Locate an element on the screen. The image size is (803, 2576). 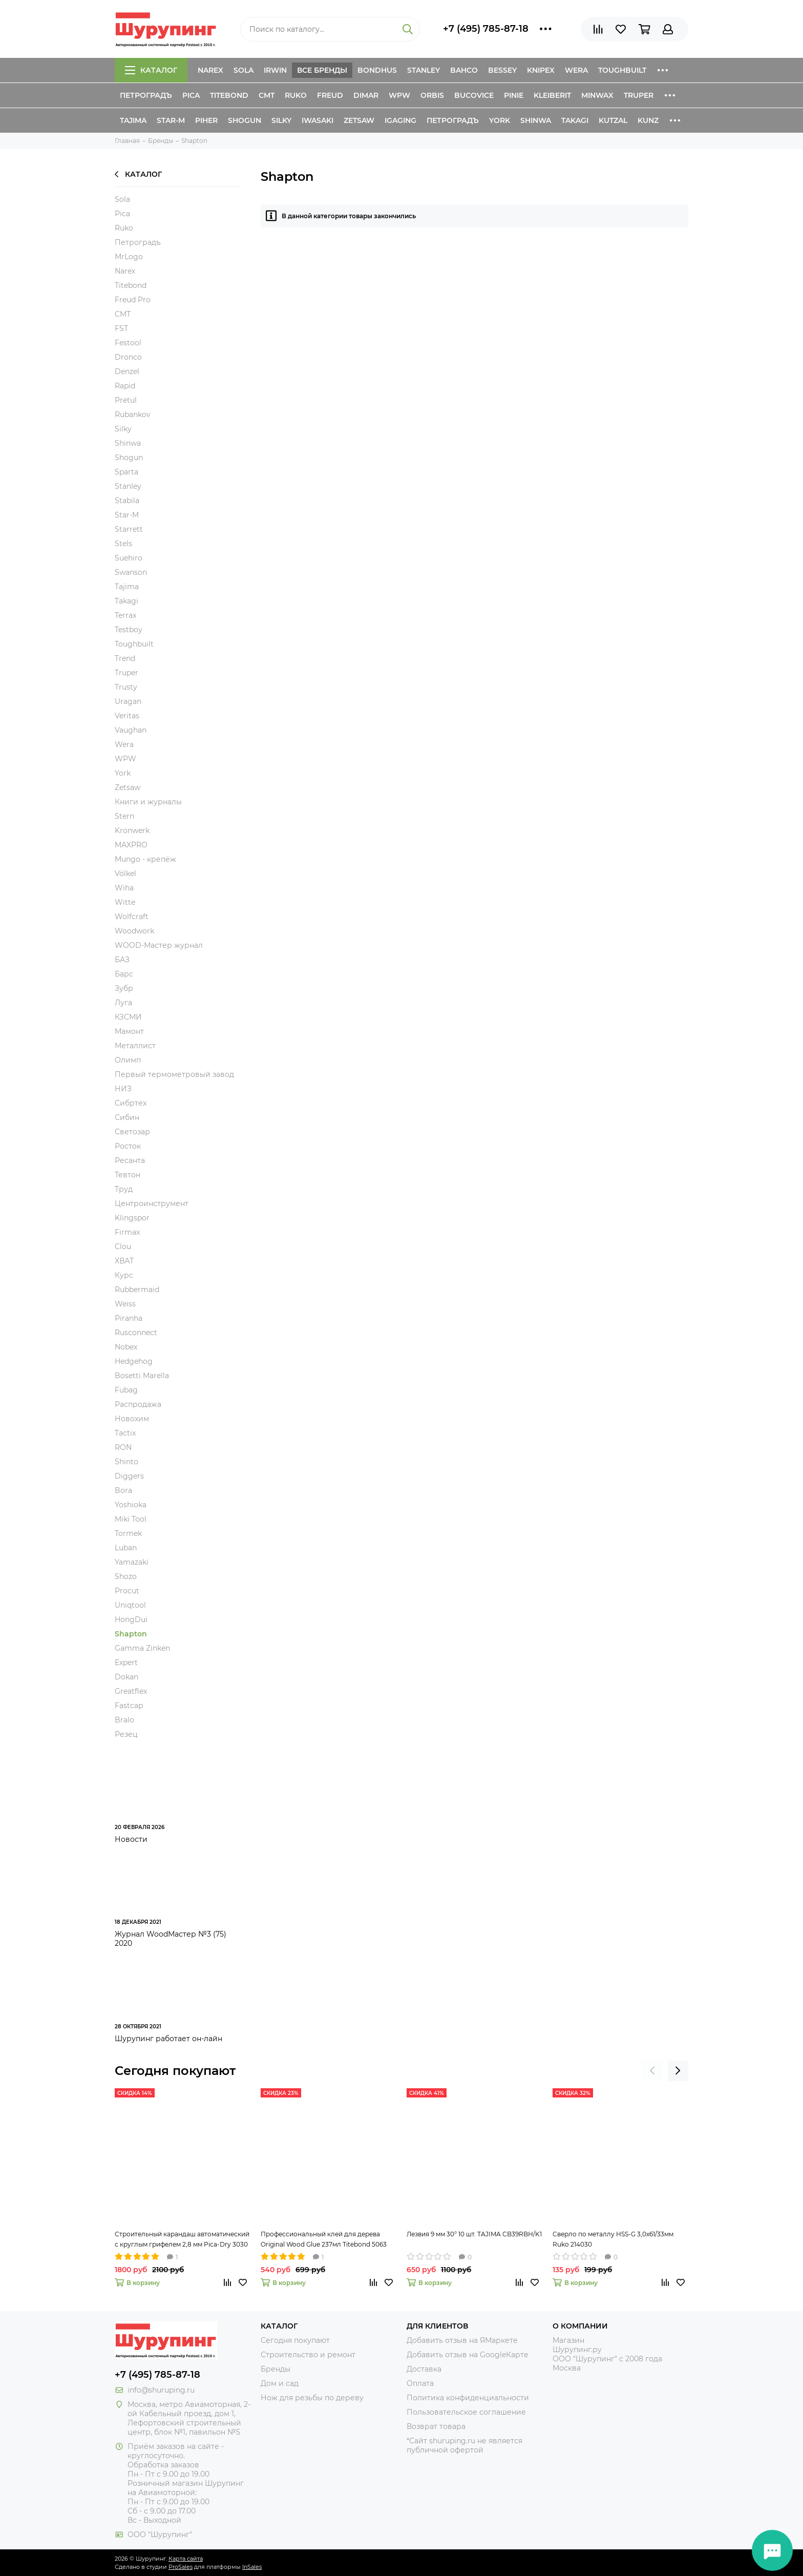
Нож для резьбы по дереву is located at coordinates (312, 2397).